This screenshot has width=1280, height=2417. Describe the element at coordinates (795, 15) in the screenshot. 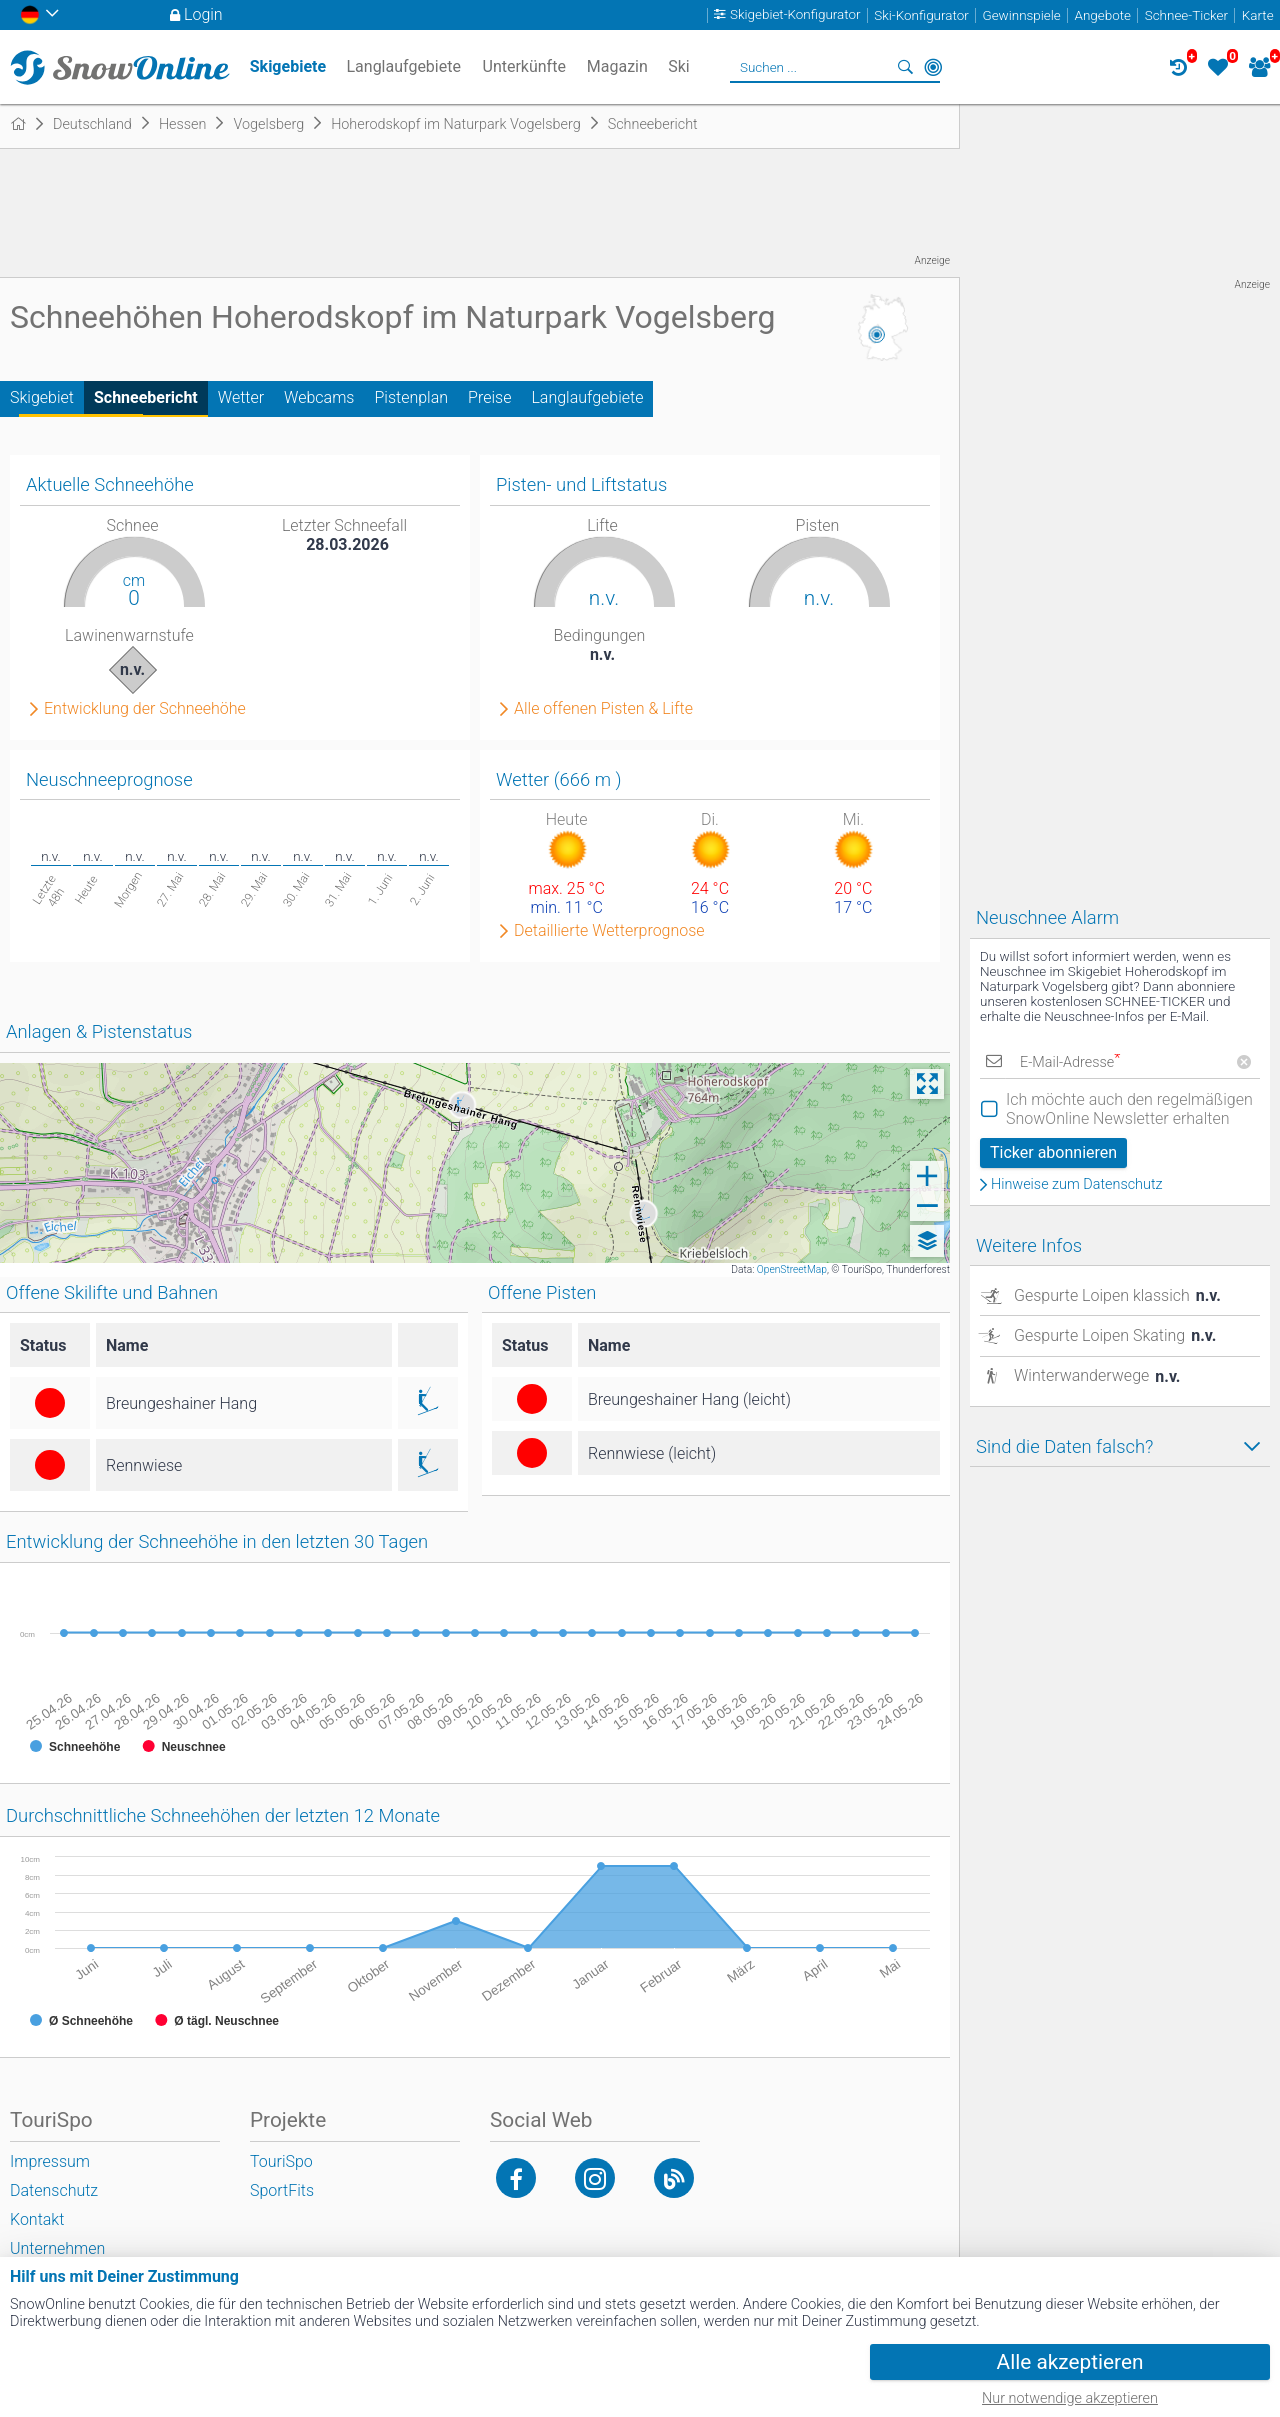

I see `Skigebiet-Konfigurator` at that location.